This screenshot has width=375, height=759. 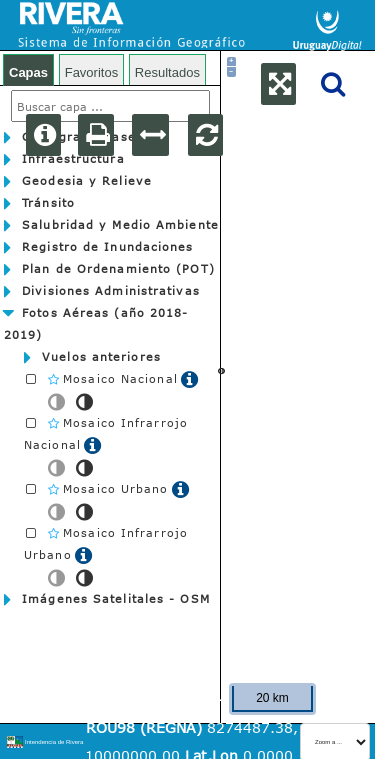 I want to click on Capas, so click(x=28, y=72).